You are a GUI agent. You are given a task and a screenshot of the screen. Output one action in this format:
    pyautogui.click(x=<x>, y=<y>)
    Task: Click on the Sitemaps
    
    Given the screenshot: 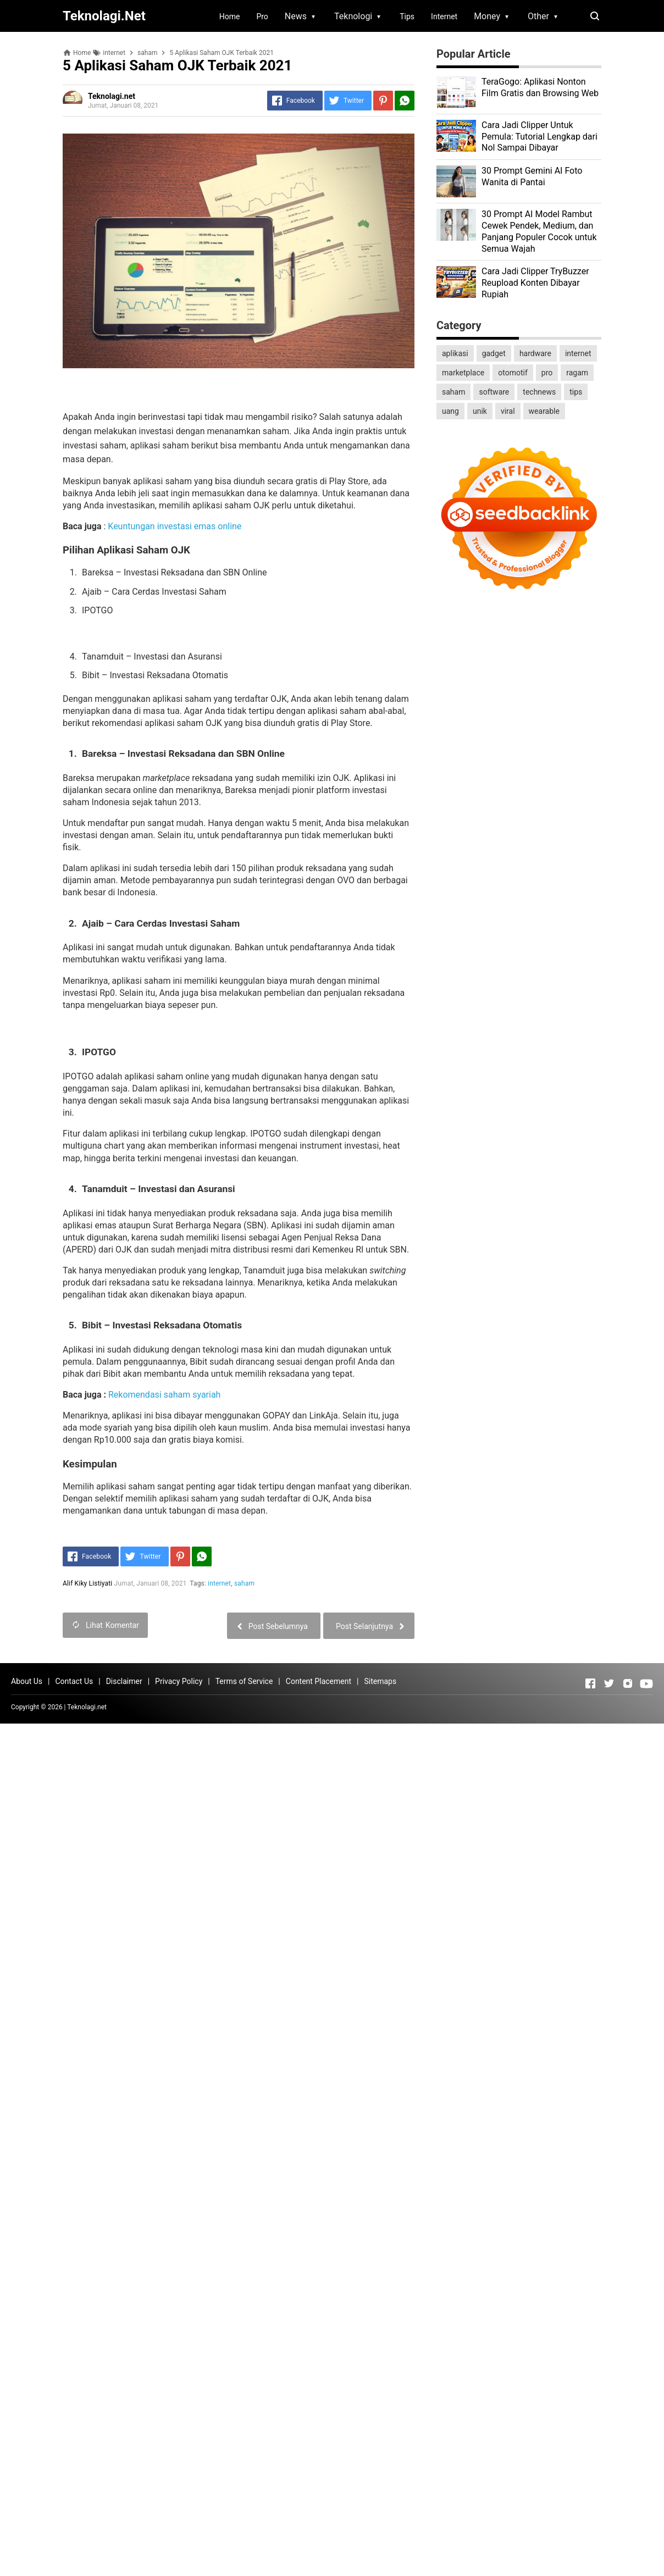 What is the action you would take?
    pyautogui.click(x=380, y=1681)
    